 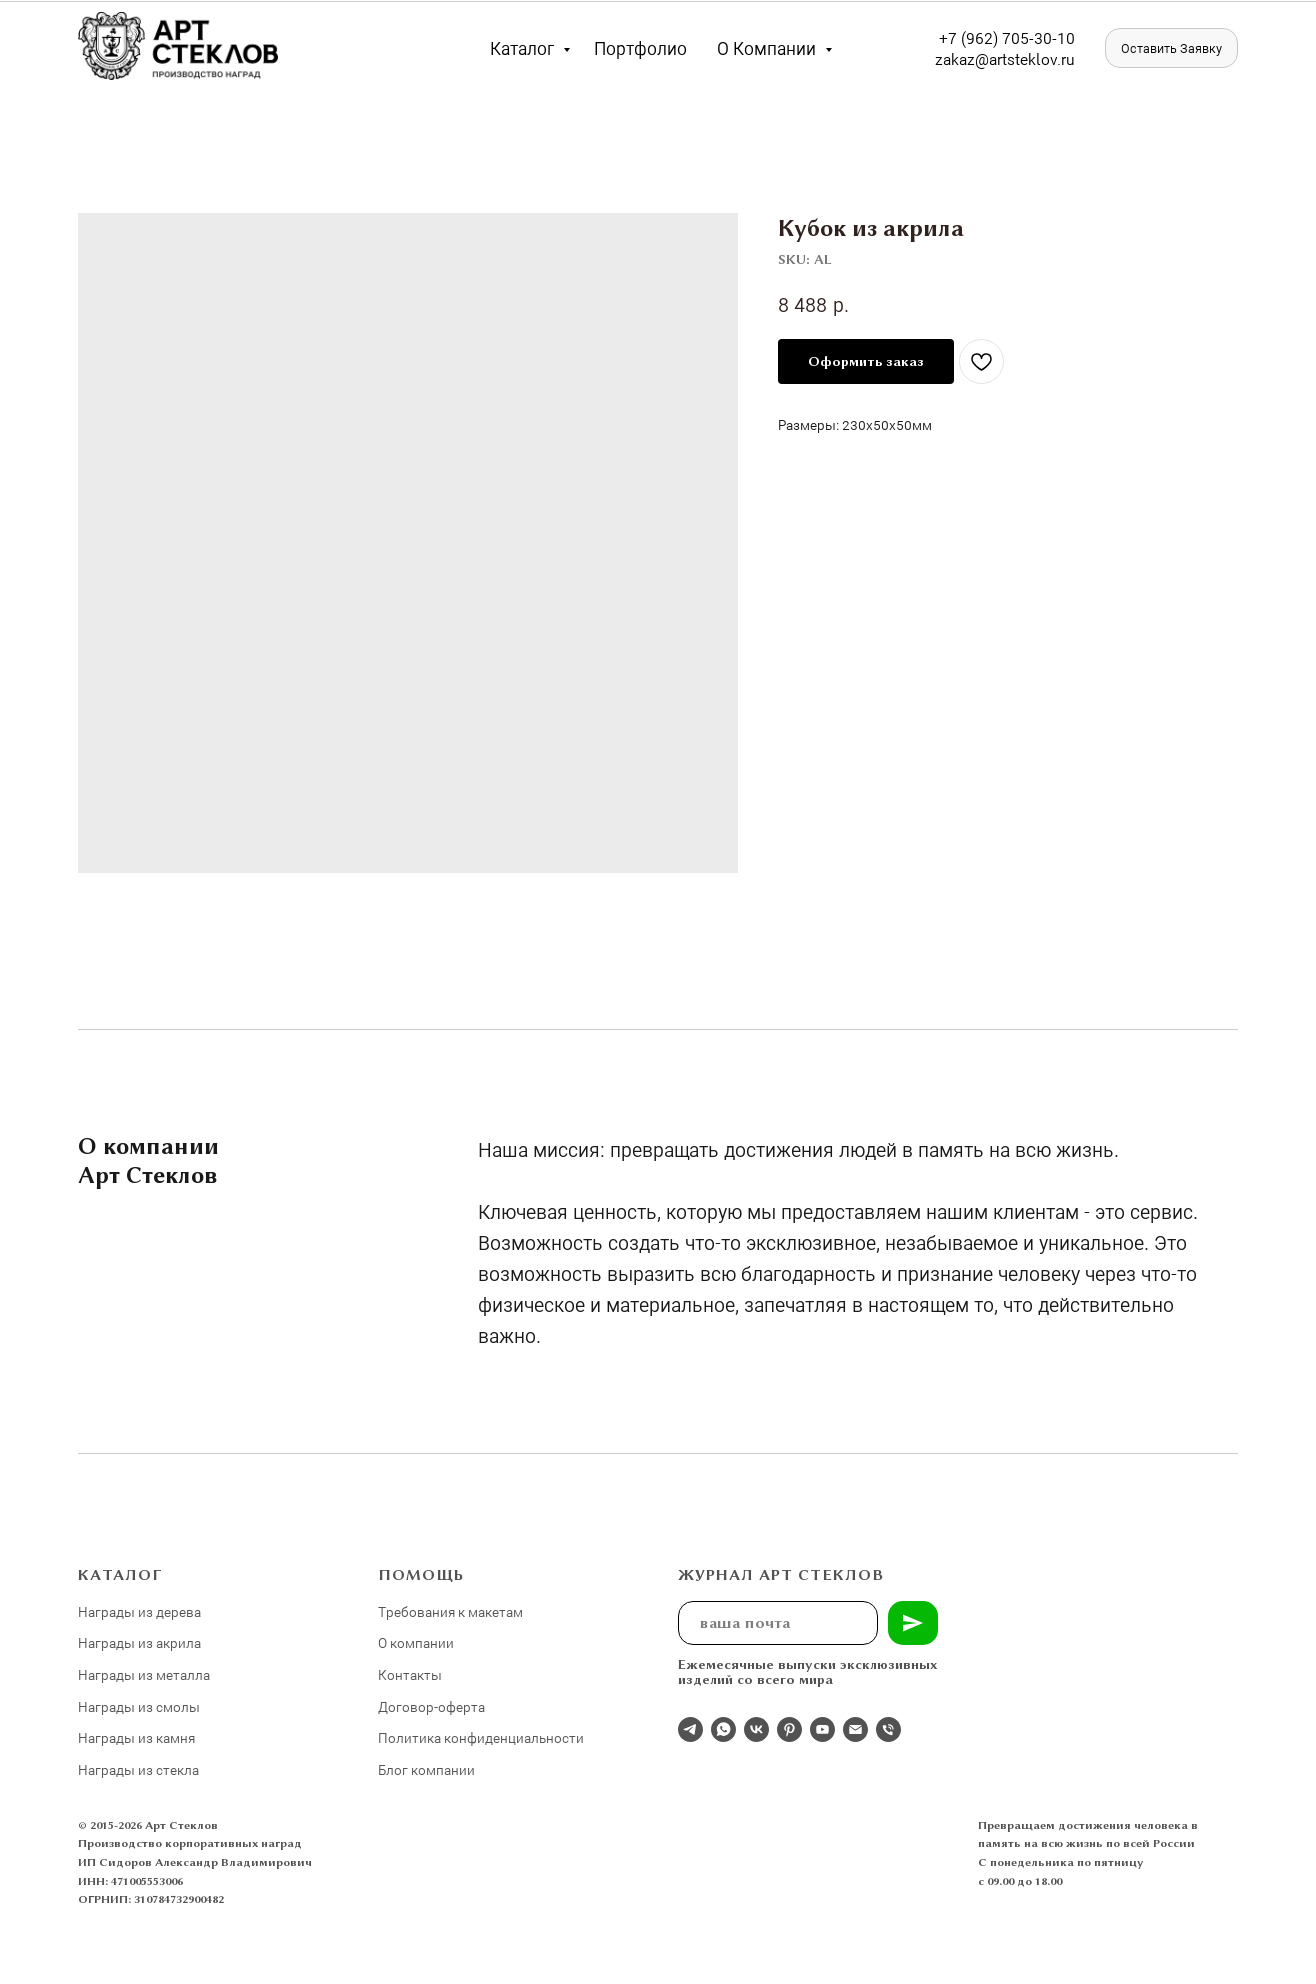 I want to click on zakaz@artst, so click(x=977, y=58).